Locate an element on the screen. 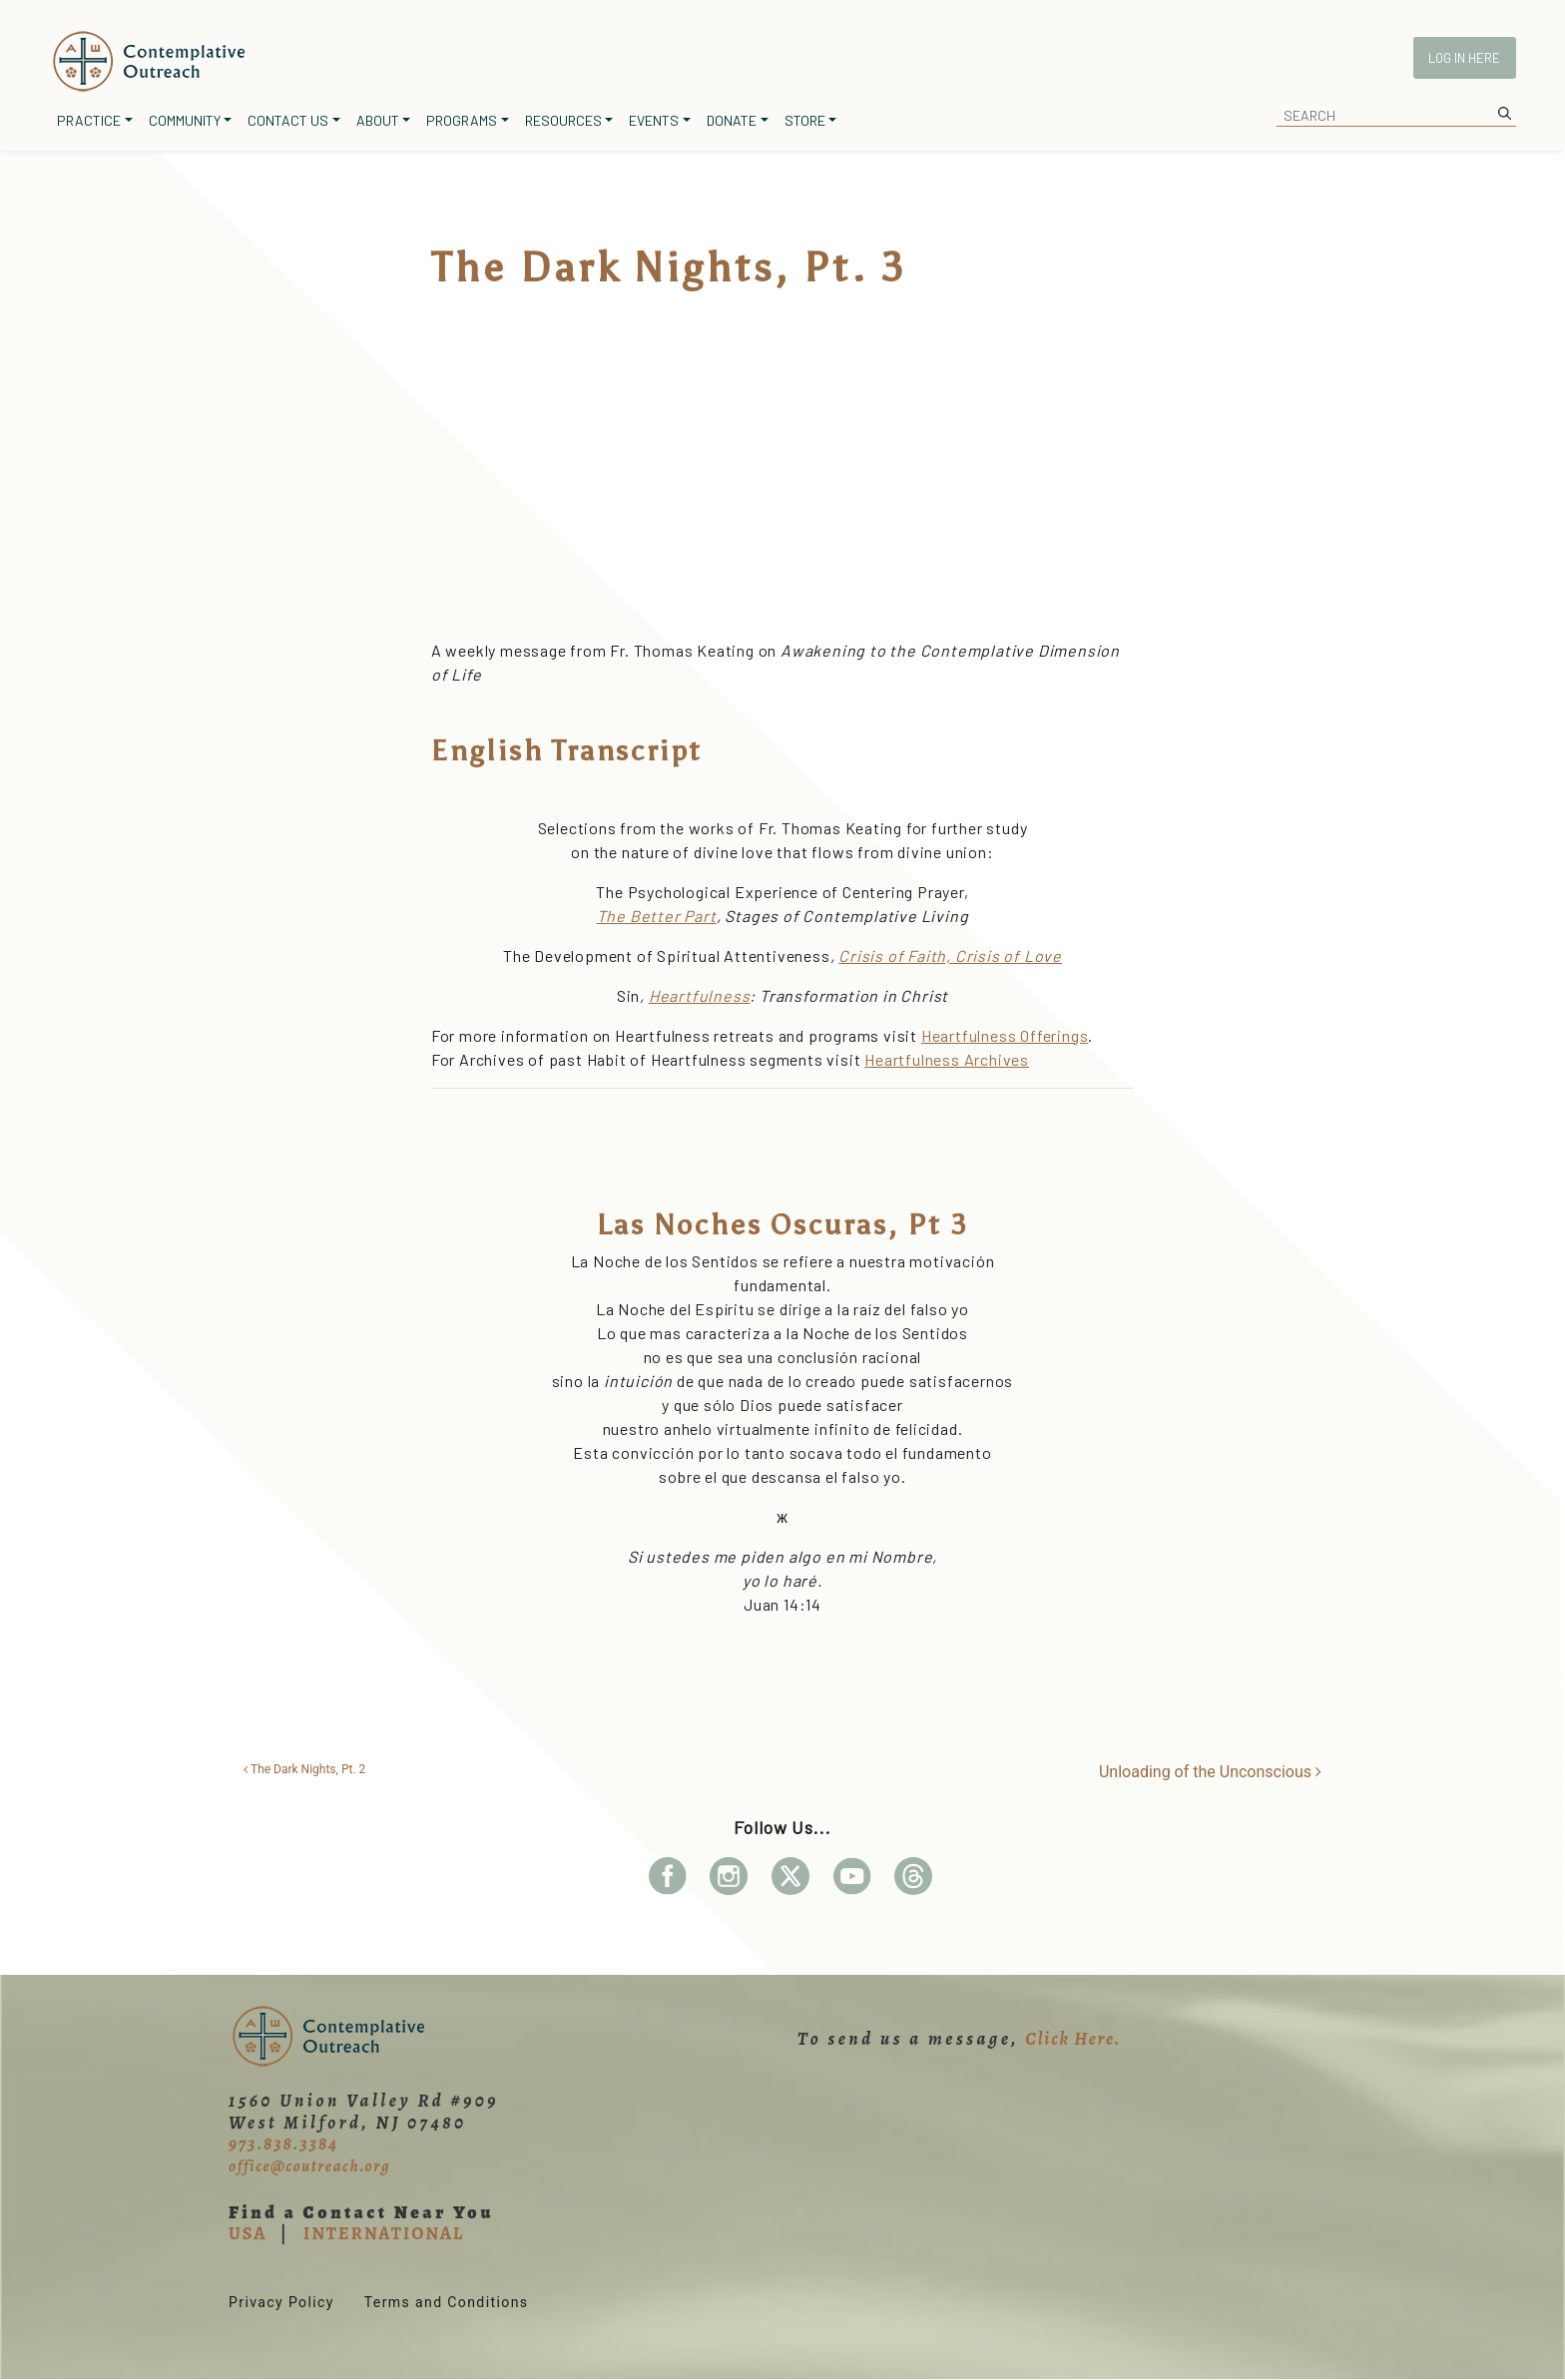 The image size is (1565, 2380). Crisis of Faith, Crisis of Love is located at coordinates (950, 955).